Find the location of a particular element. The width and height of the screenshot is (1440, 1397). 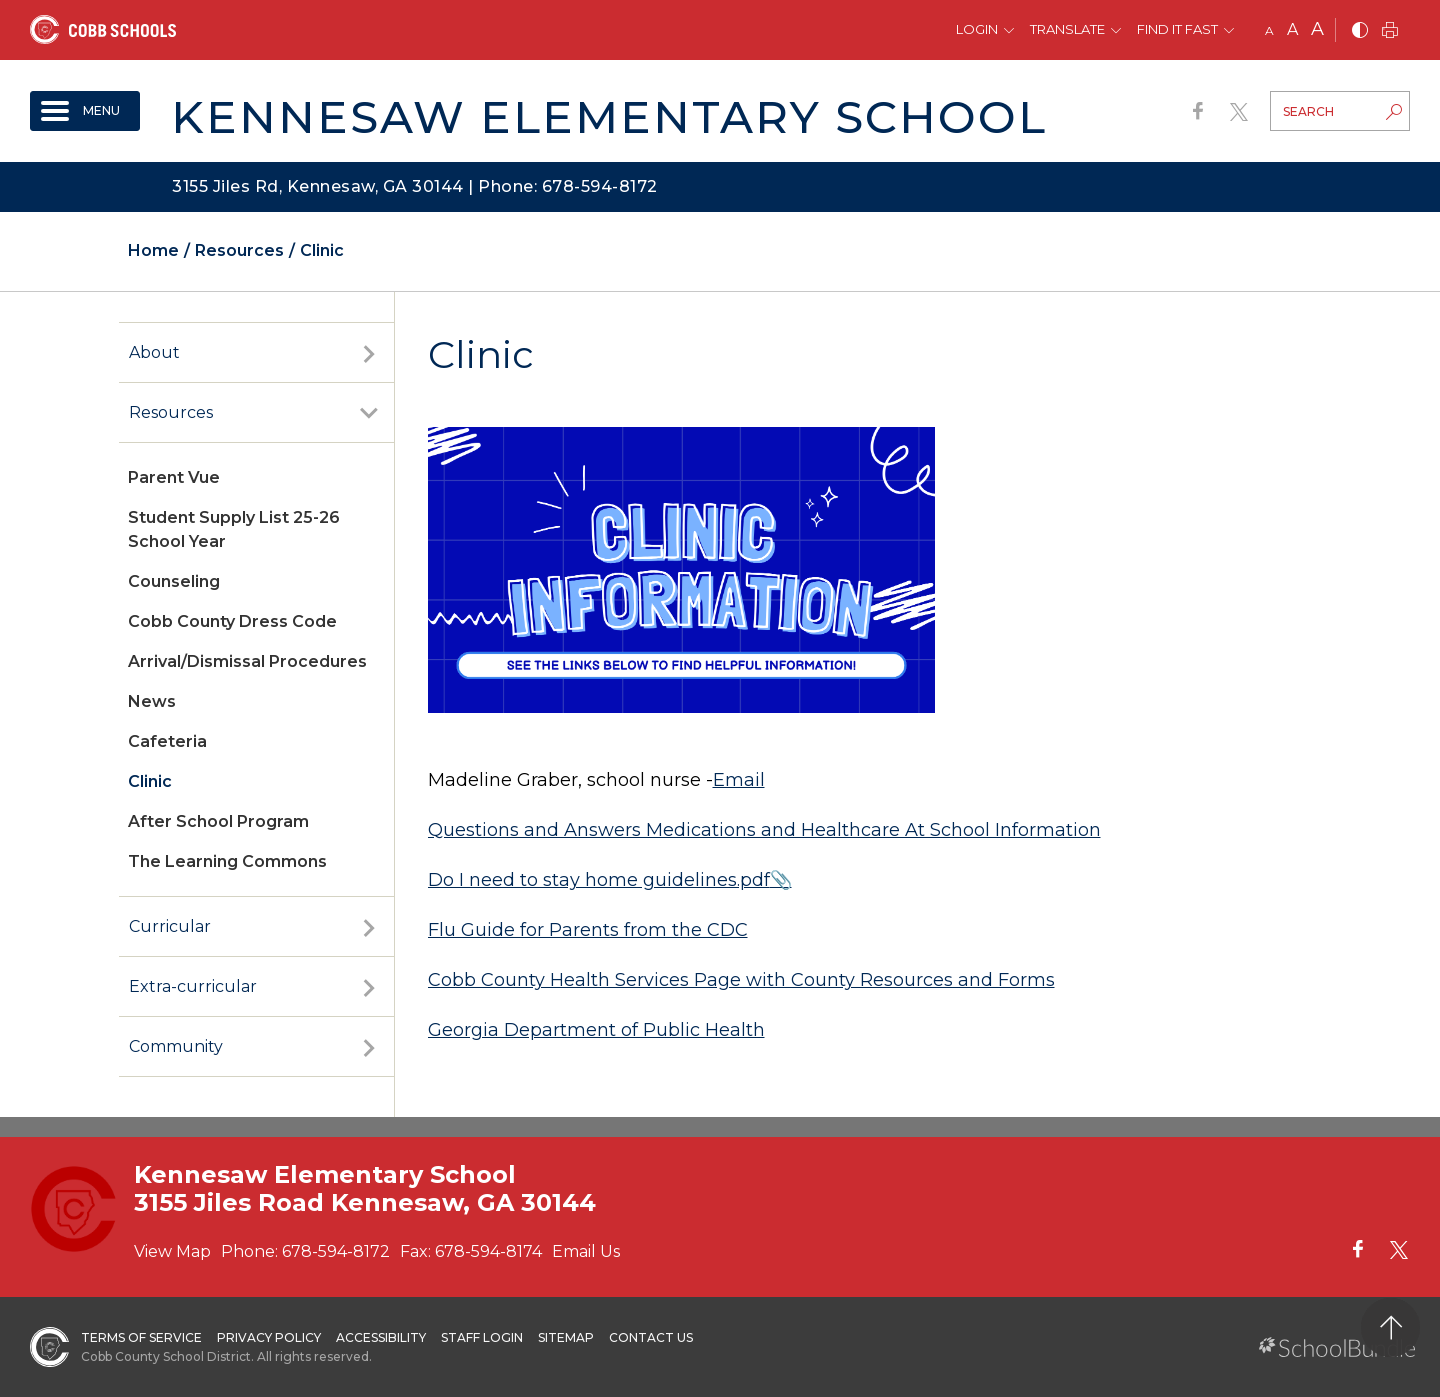

A [small] is located at coordinates (1269, 30).